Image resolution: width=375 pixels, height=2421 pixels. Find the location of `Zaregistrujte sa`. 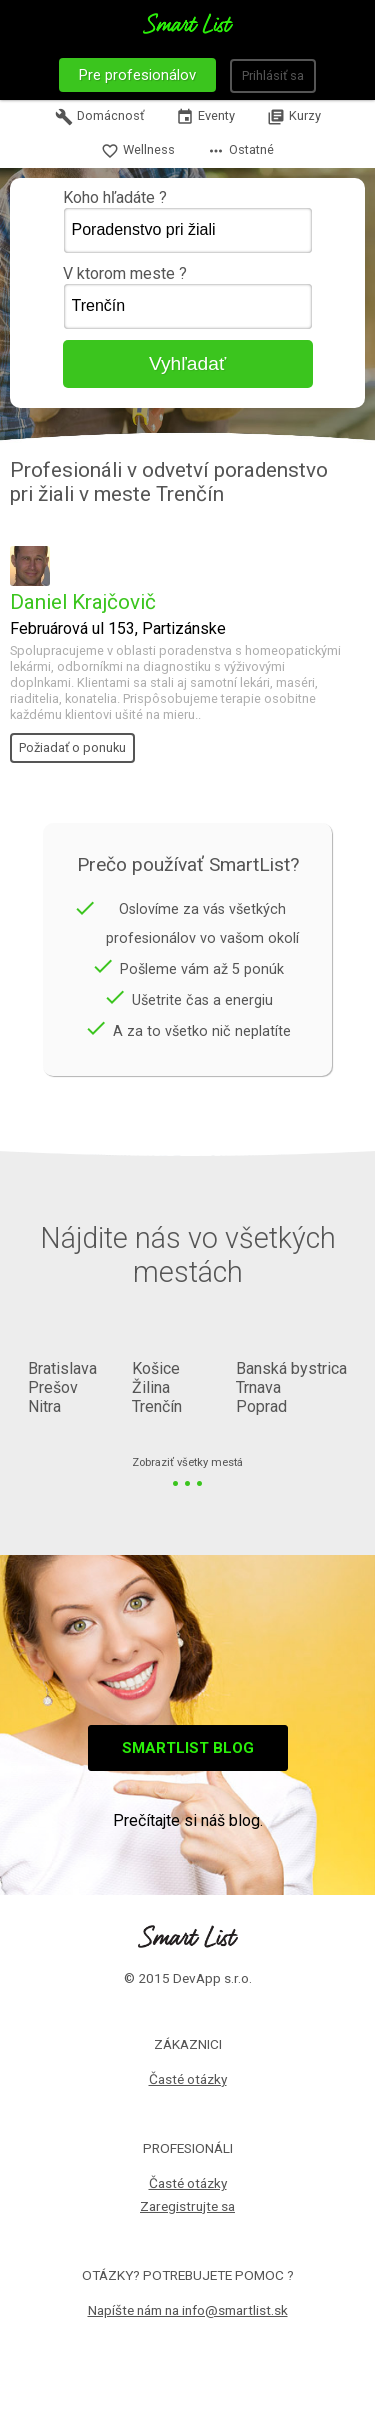

Zaregistrujte sa is located at coordinates (187, 2206).